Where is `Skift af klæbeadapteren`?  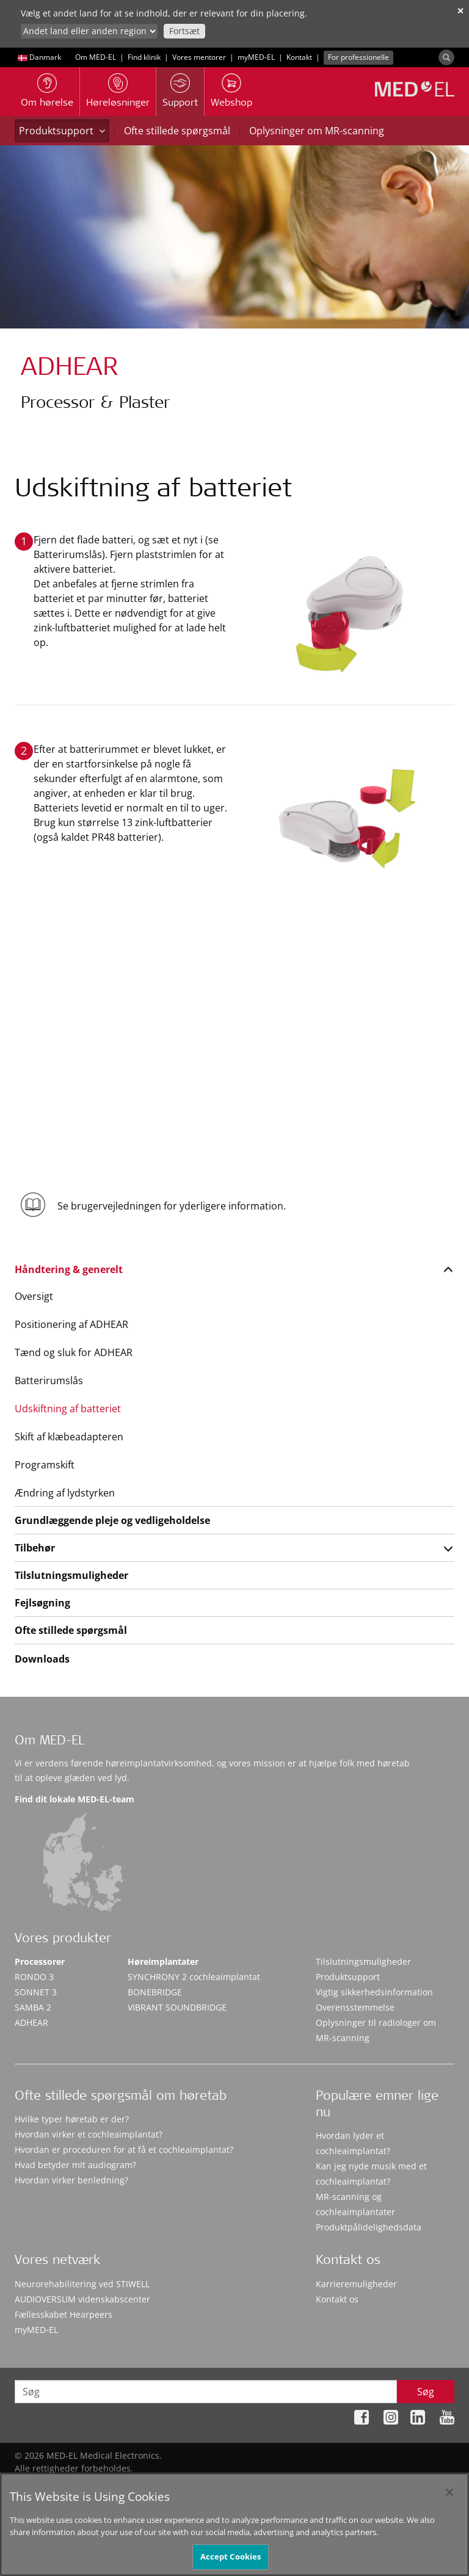
Skift af klæbeadapteren is located at coordinates (69, 1436).